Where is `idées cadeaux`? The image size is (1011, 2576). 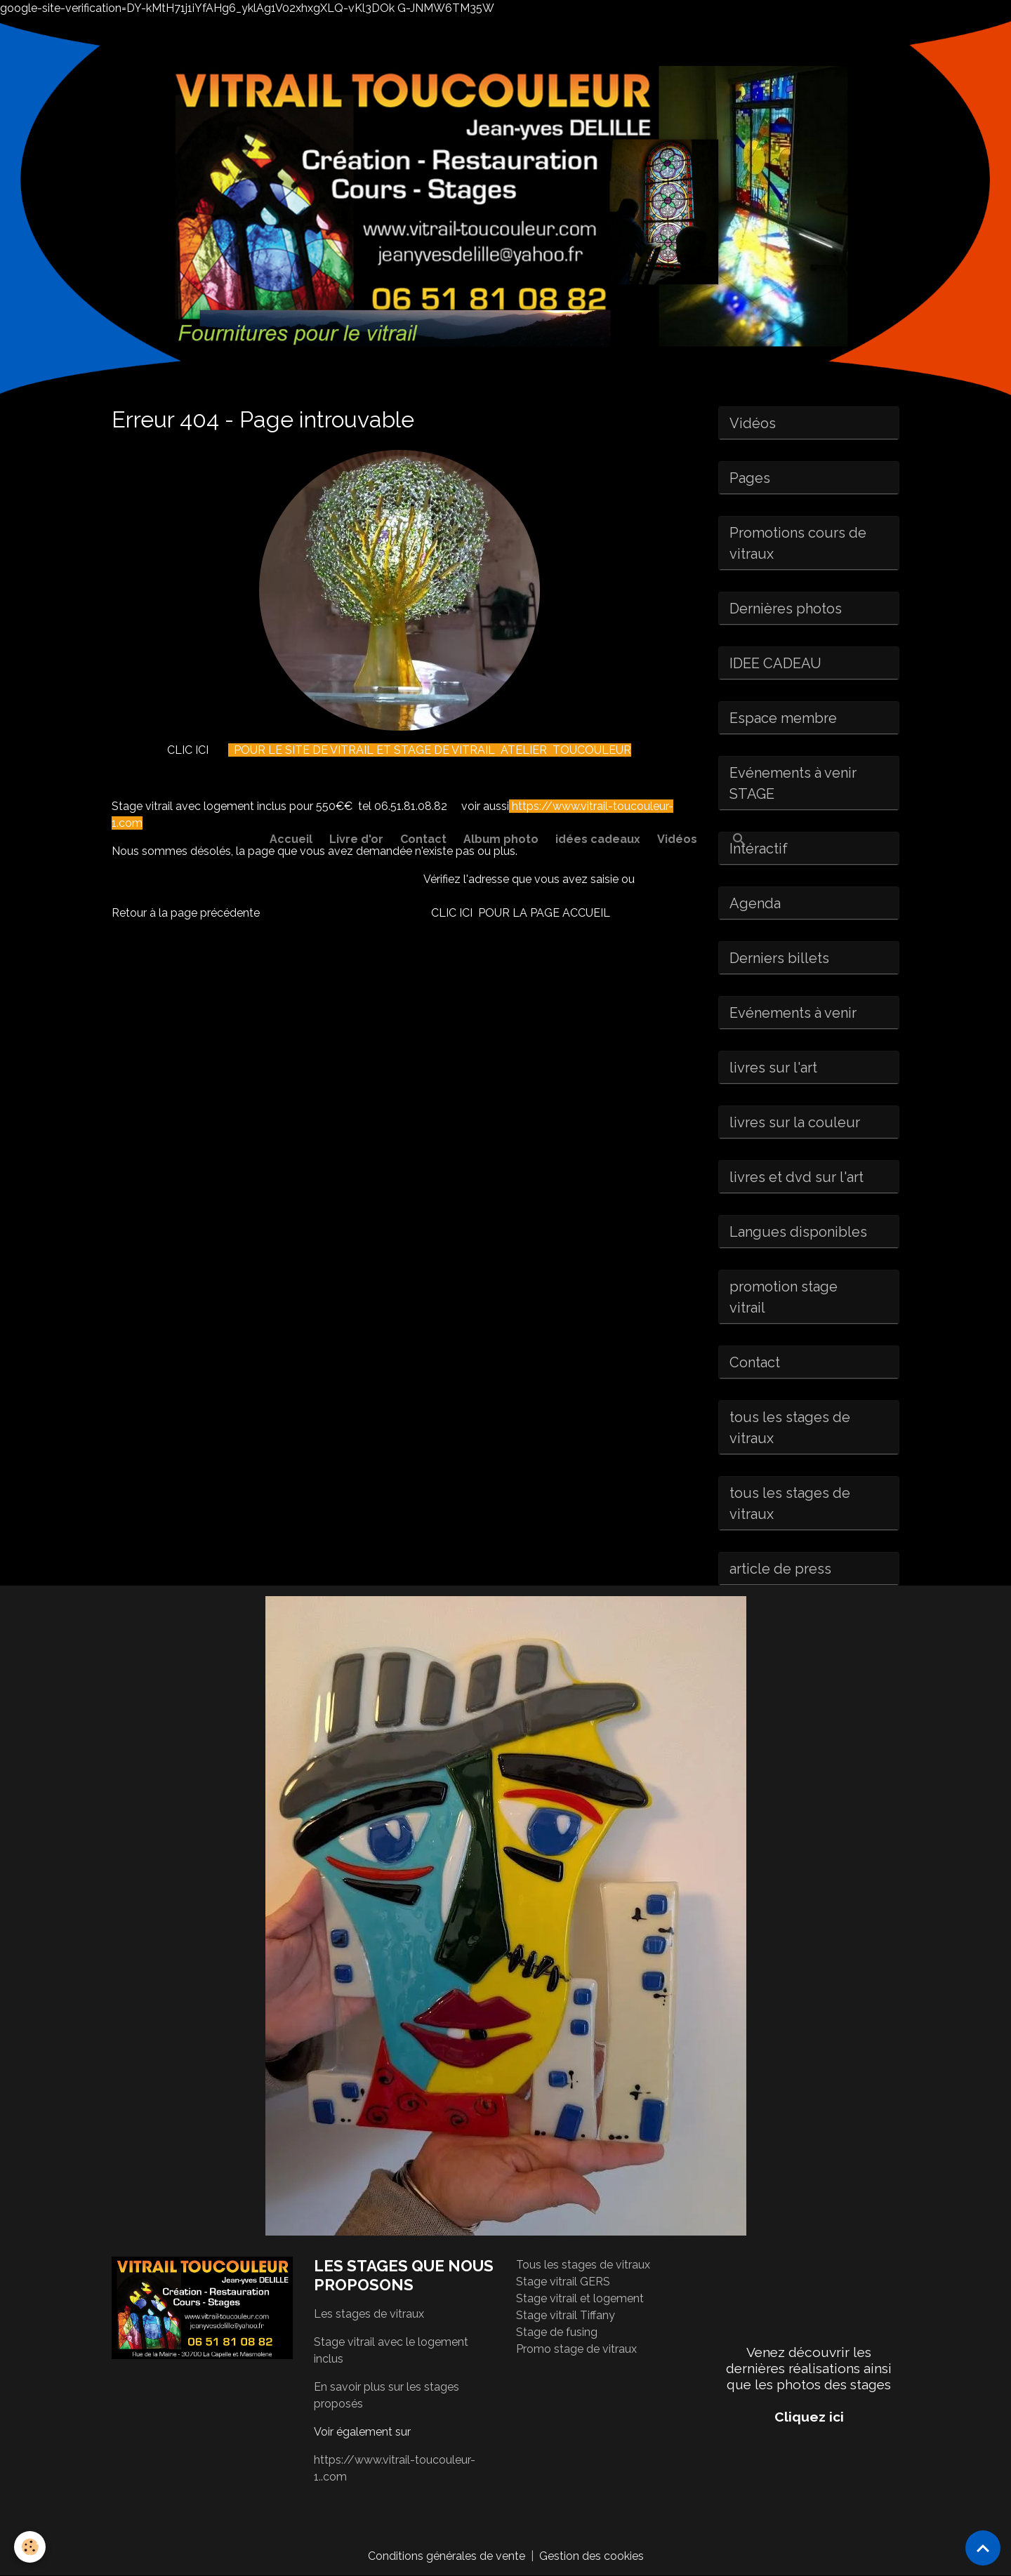
idées cadeaux is located at coordinates (597, 839).